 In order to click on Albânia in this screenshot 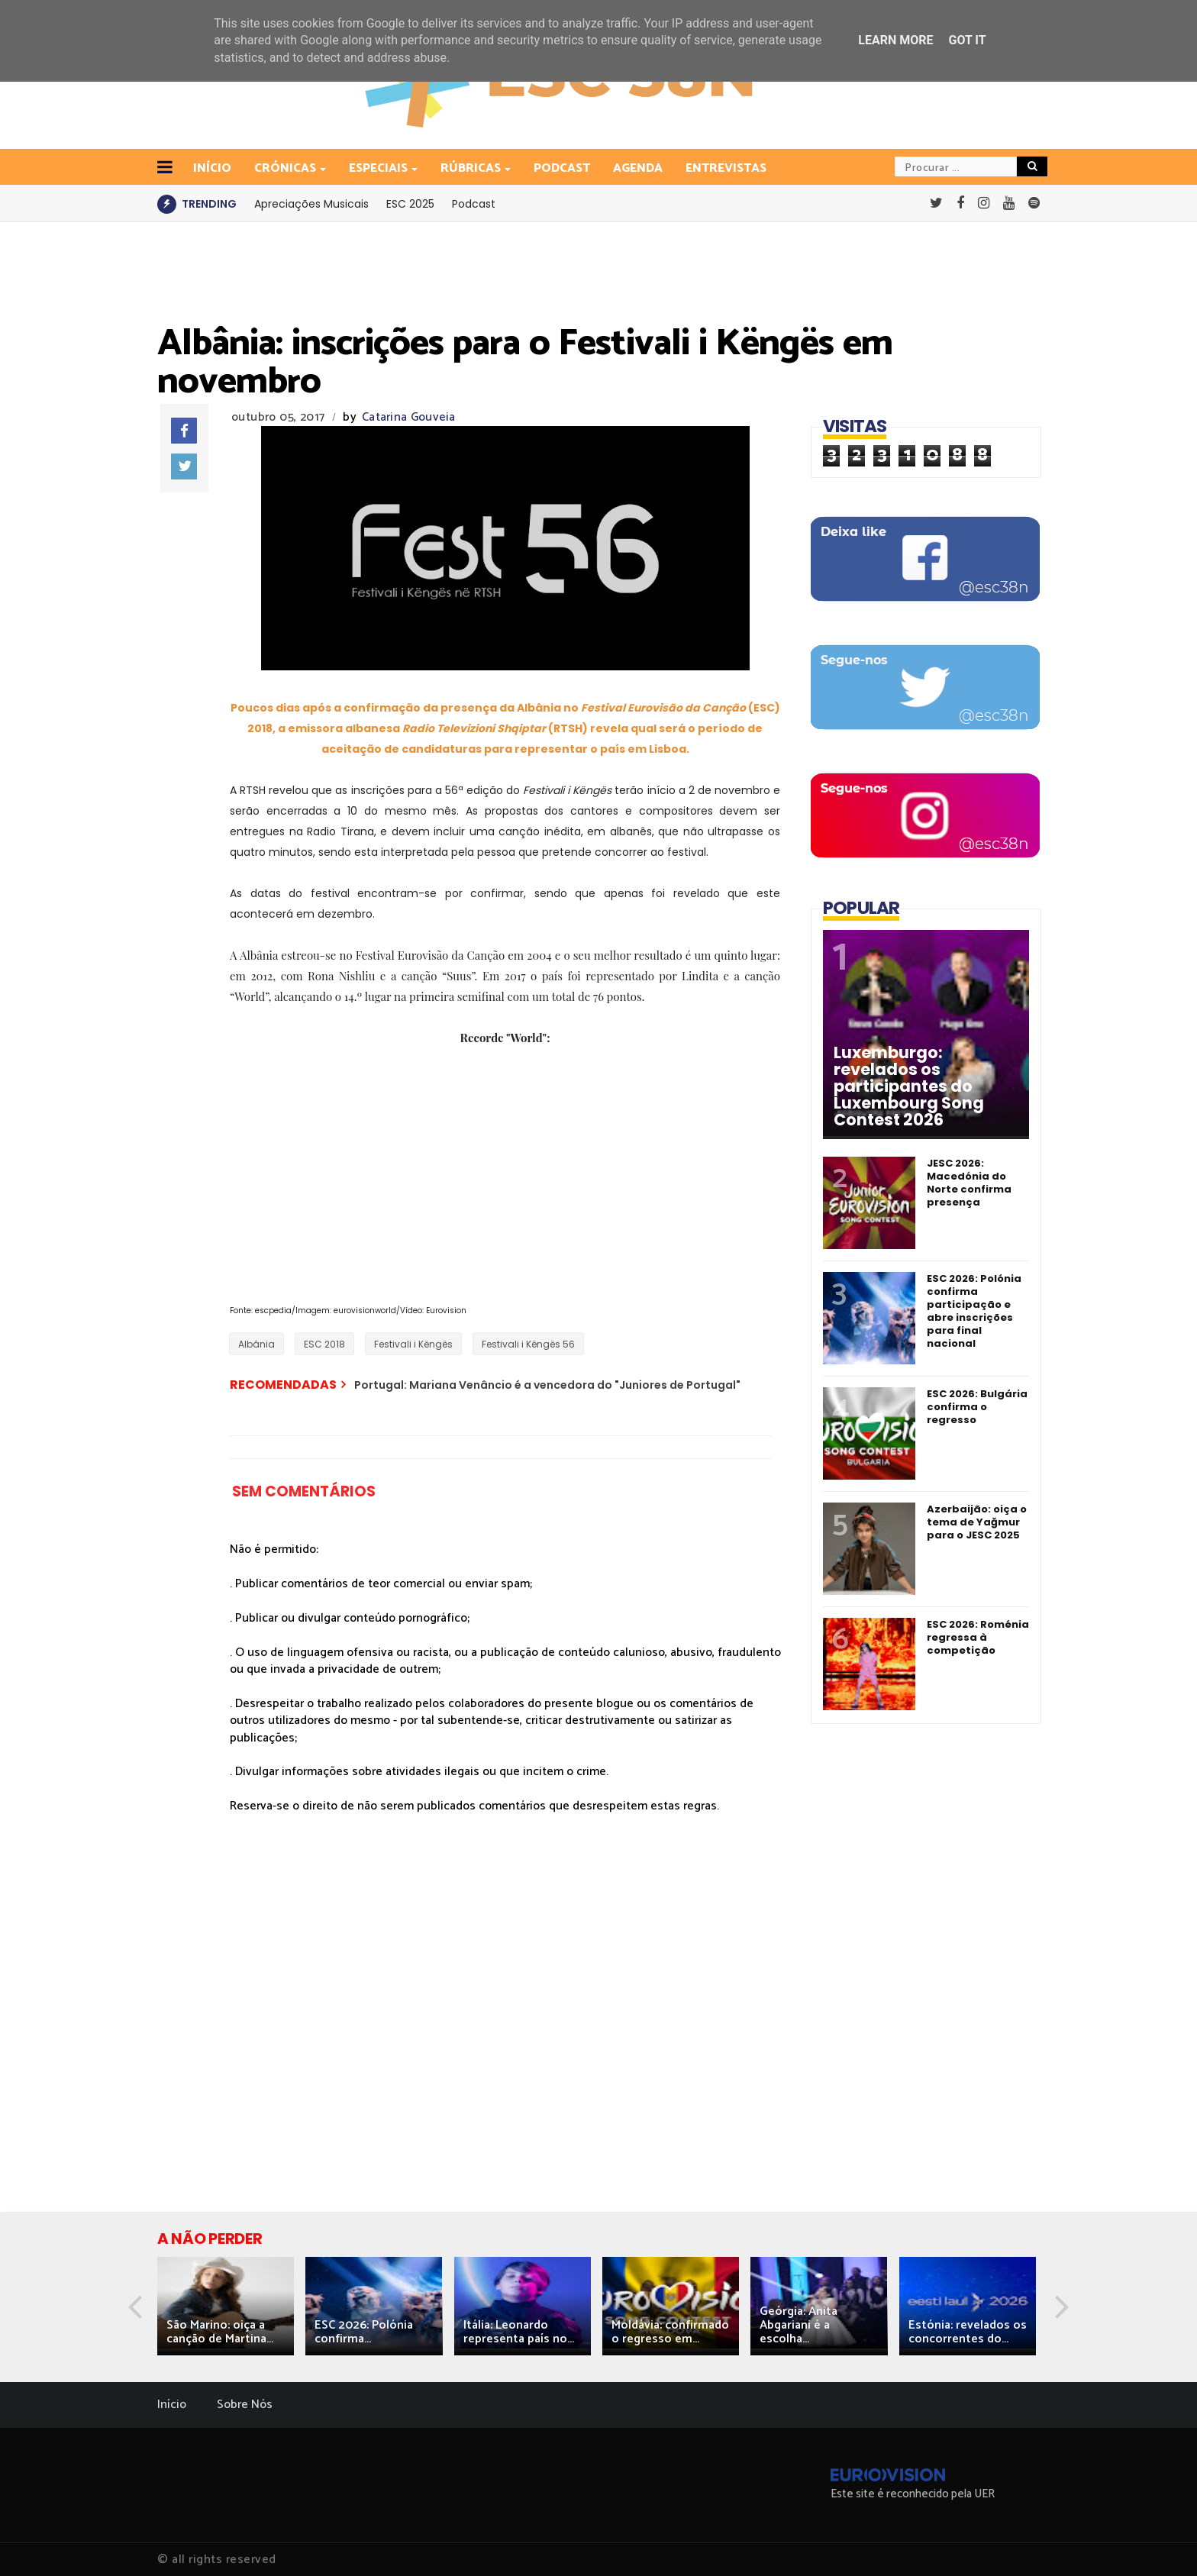, I will do `click(256, 1344)`.